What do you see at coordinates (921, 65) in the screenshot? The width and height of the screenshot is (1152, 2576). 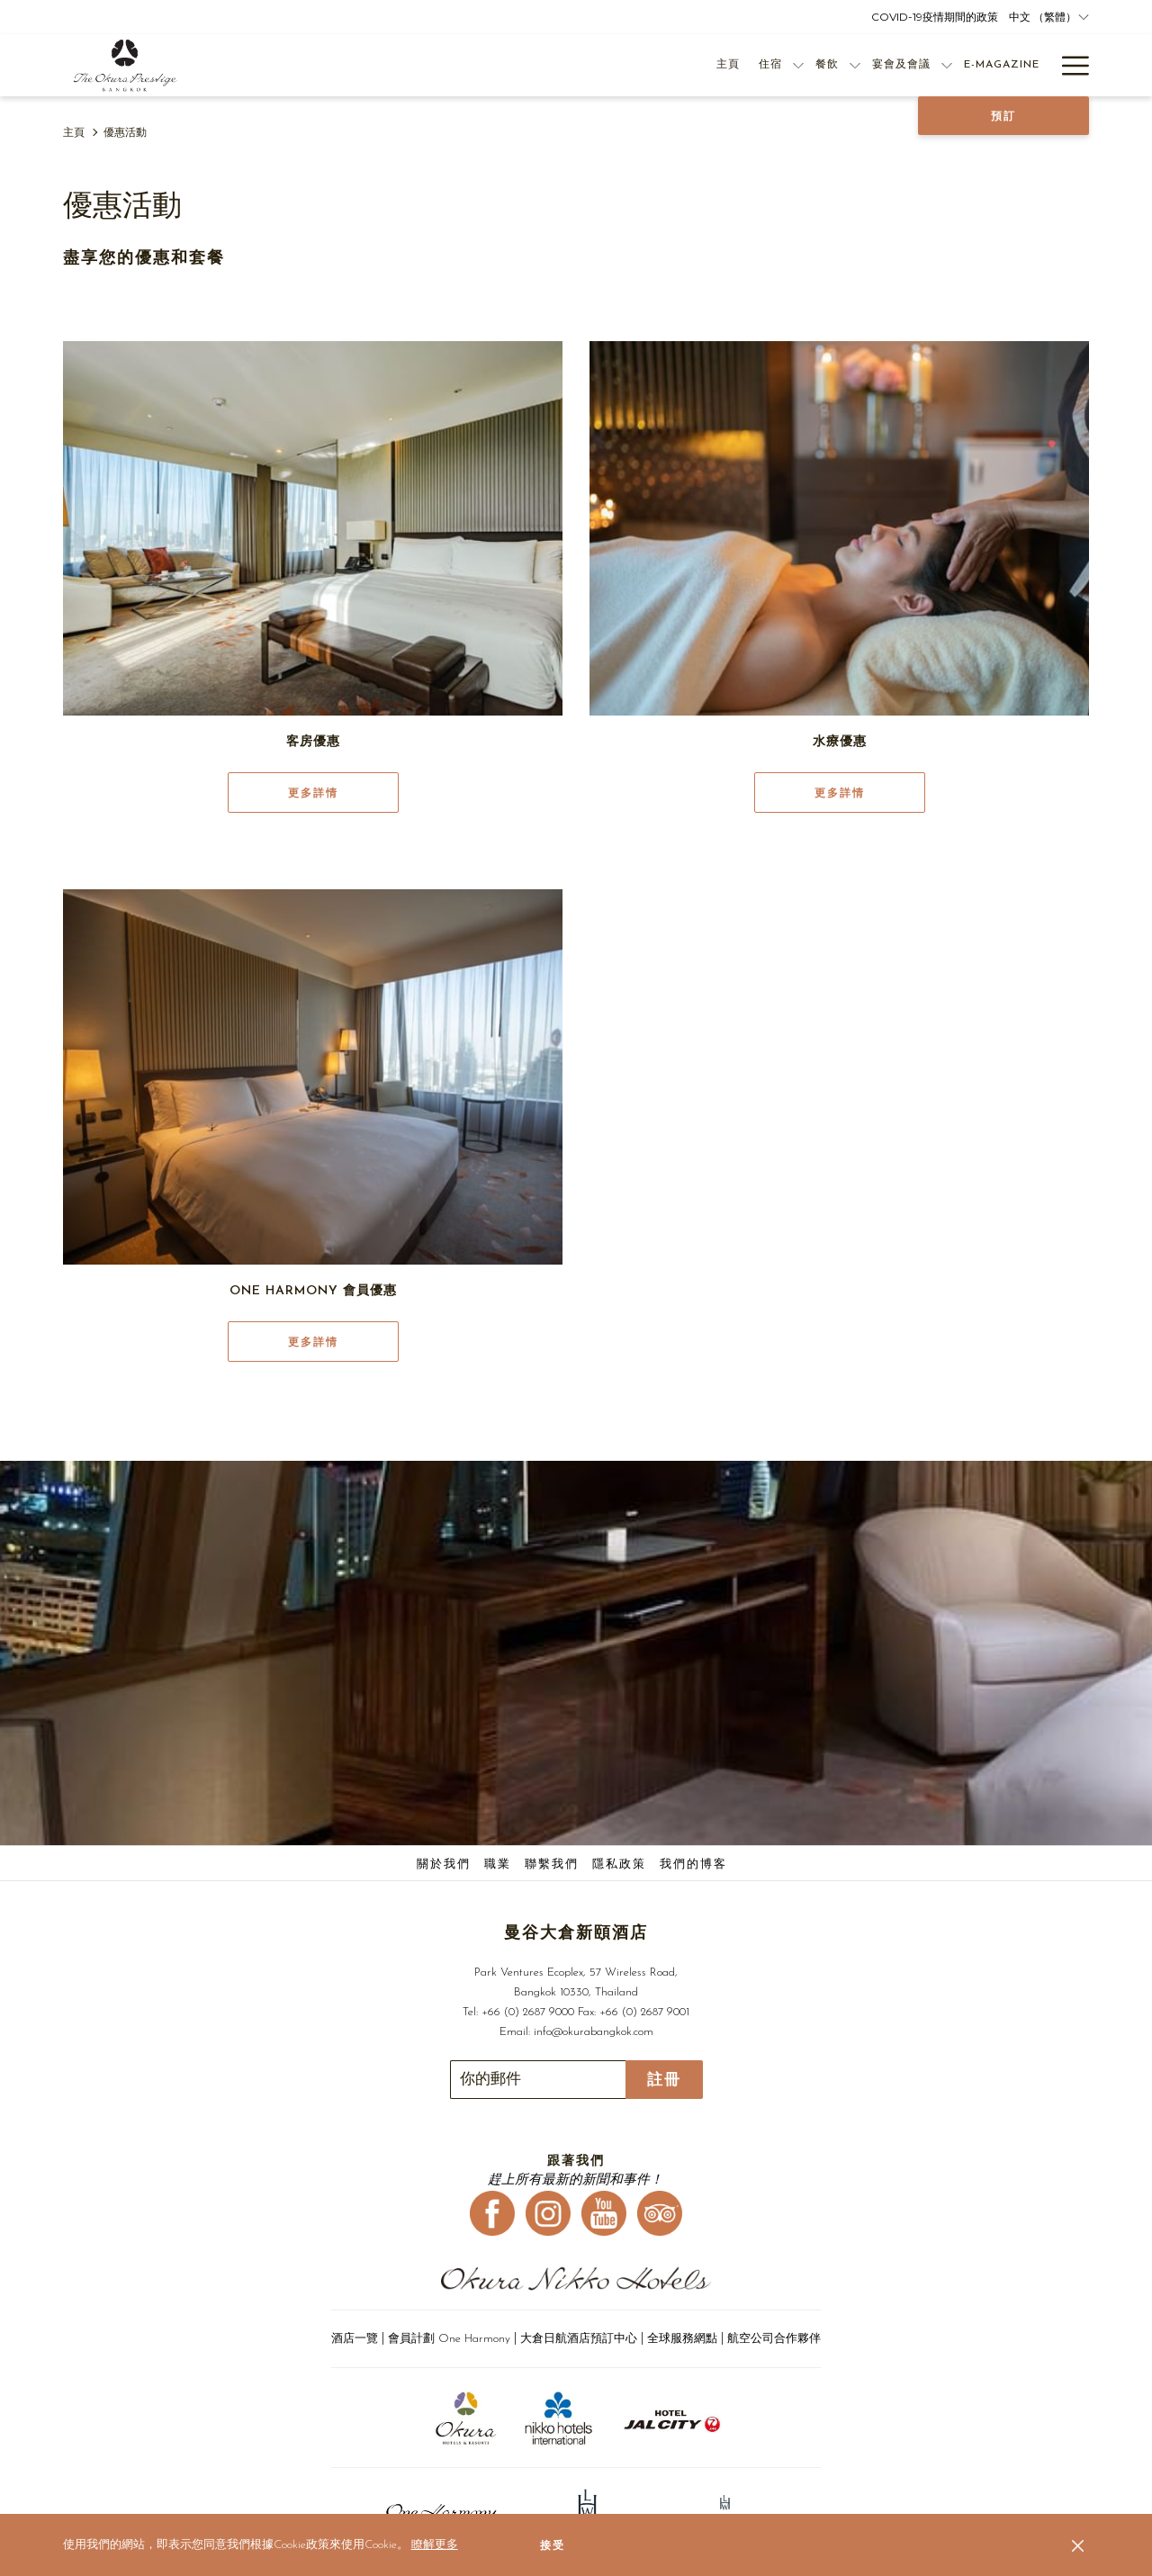 I see `[E-Magazine]` at bounding box center [921, 65].